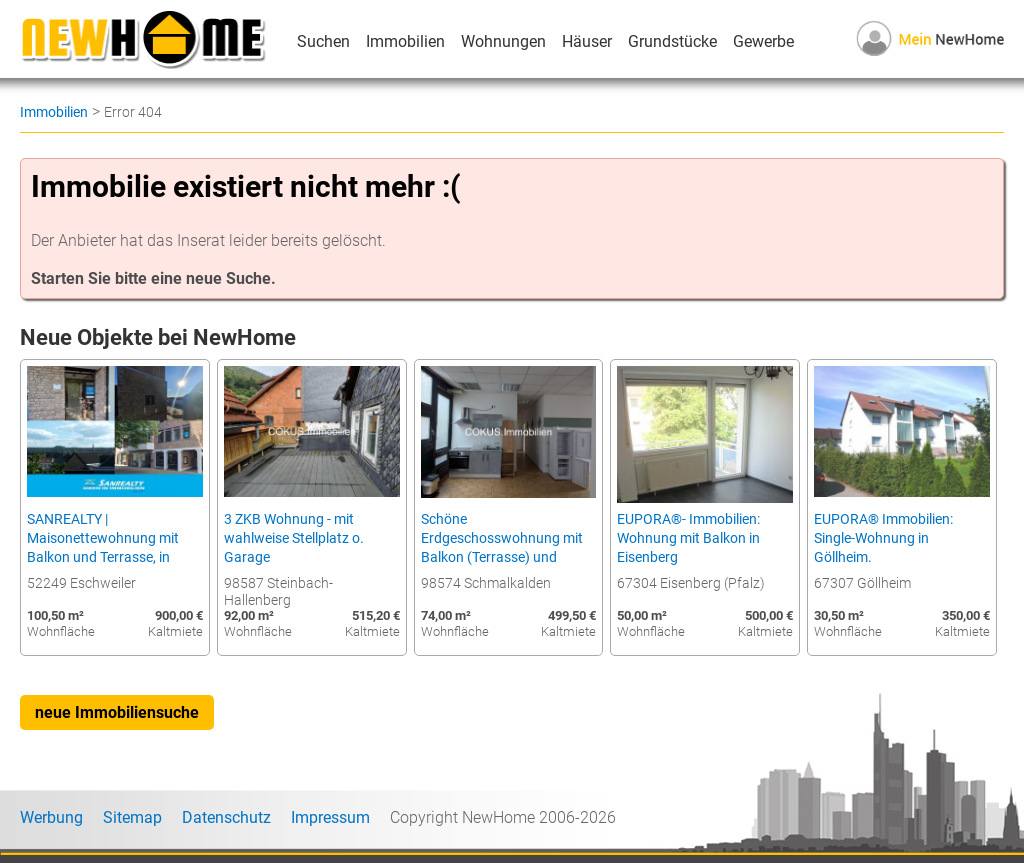 This screenshot has height=863, width=1024. I want to click on Wohnungen, so click(503, 41).